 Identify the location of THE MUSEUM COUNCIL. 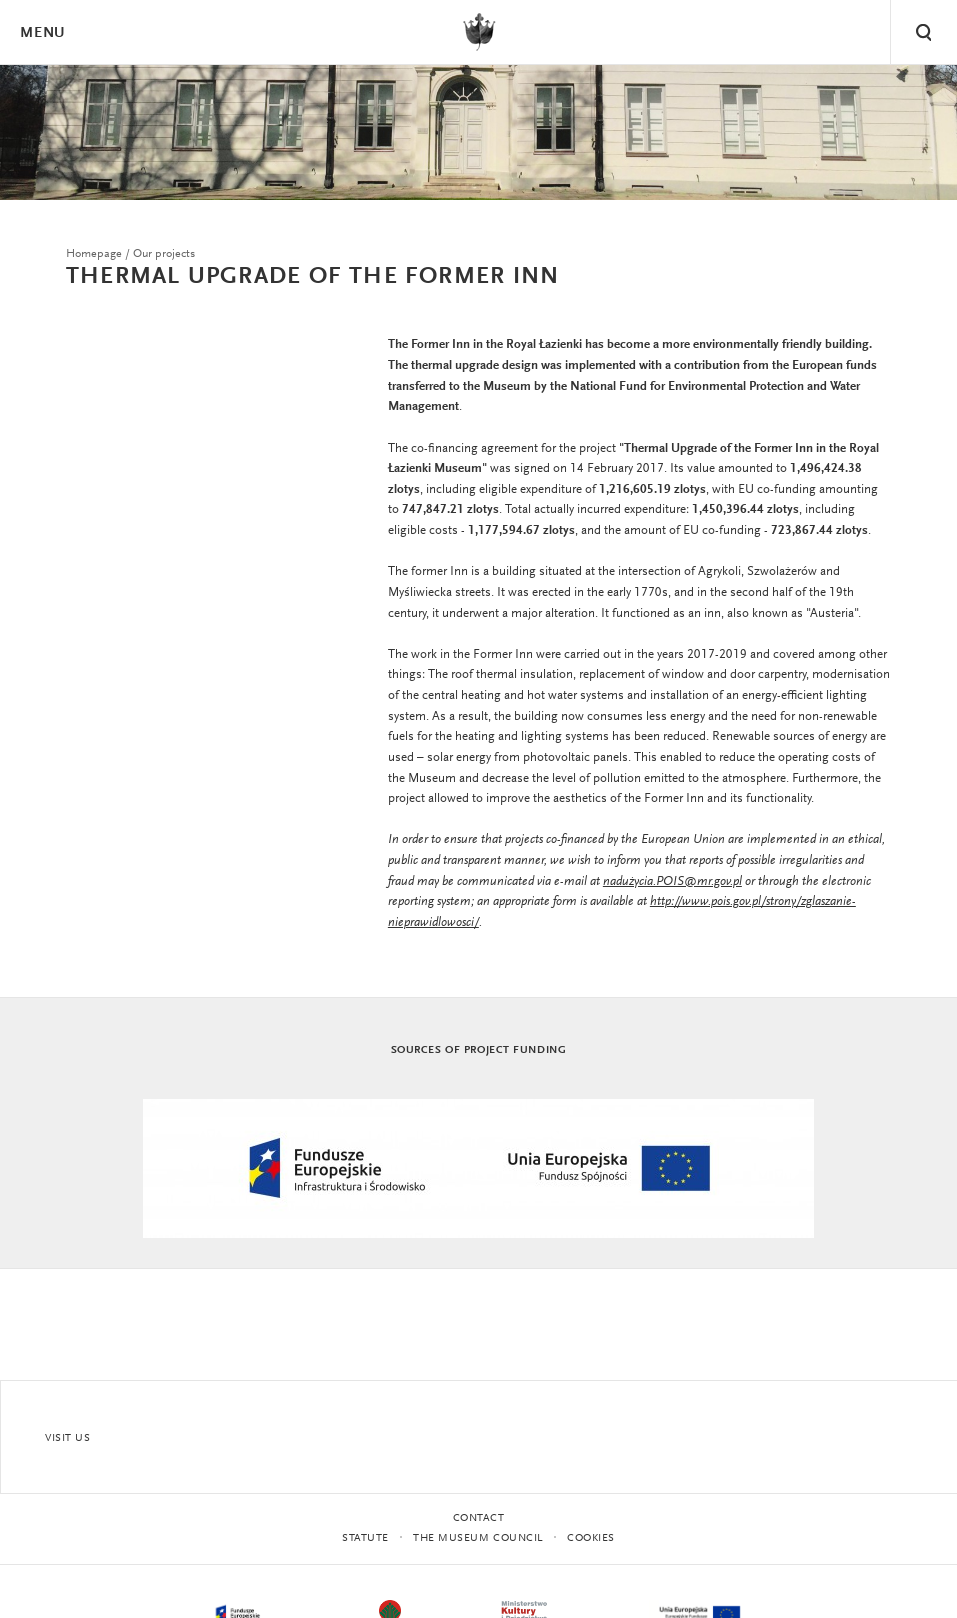
(478, 1538).